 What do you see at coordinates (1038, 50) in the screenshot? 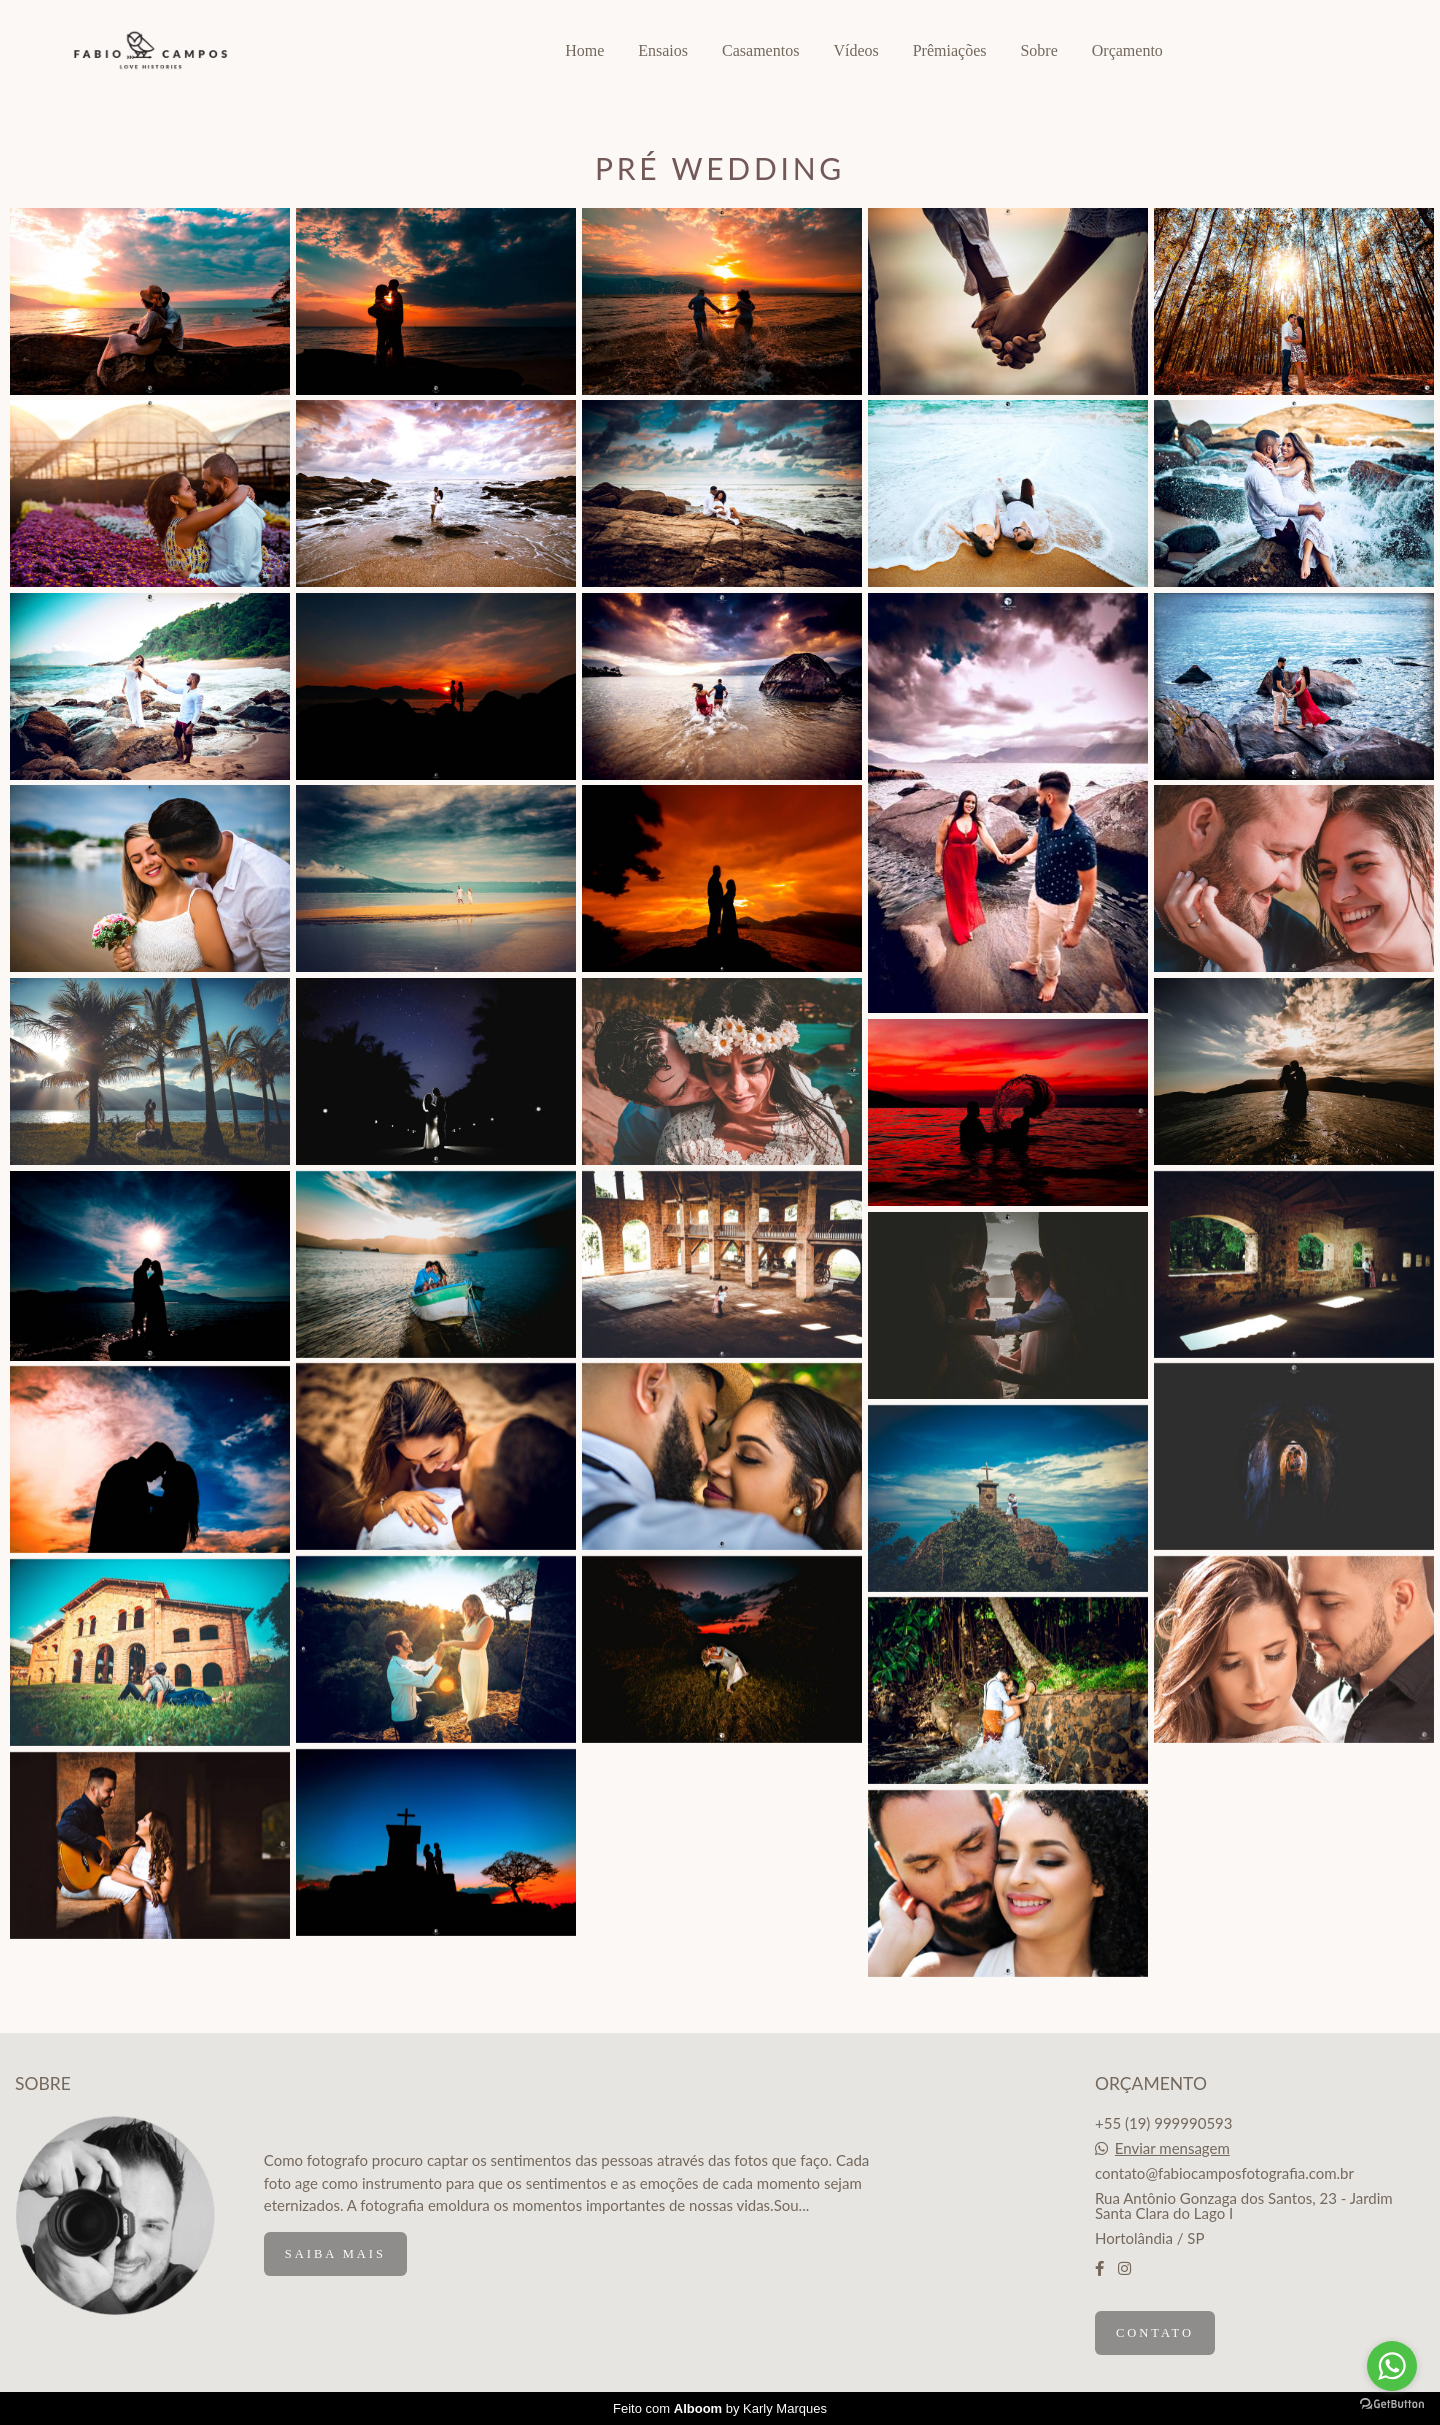
I see `Sobre` at bounding box center [1038, 50].